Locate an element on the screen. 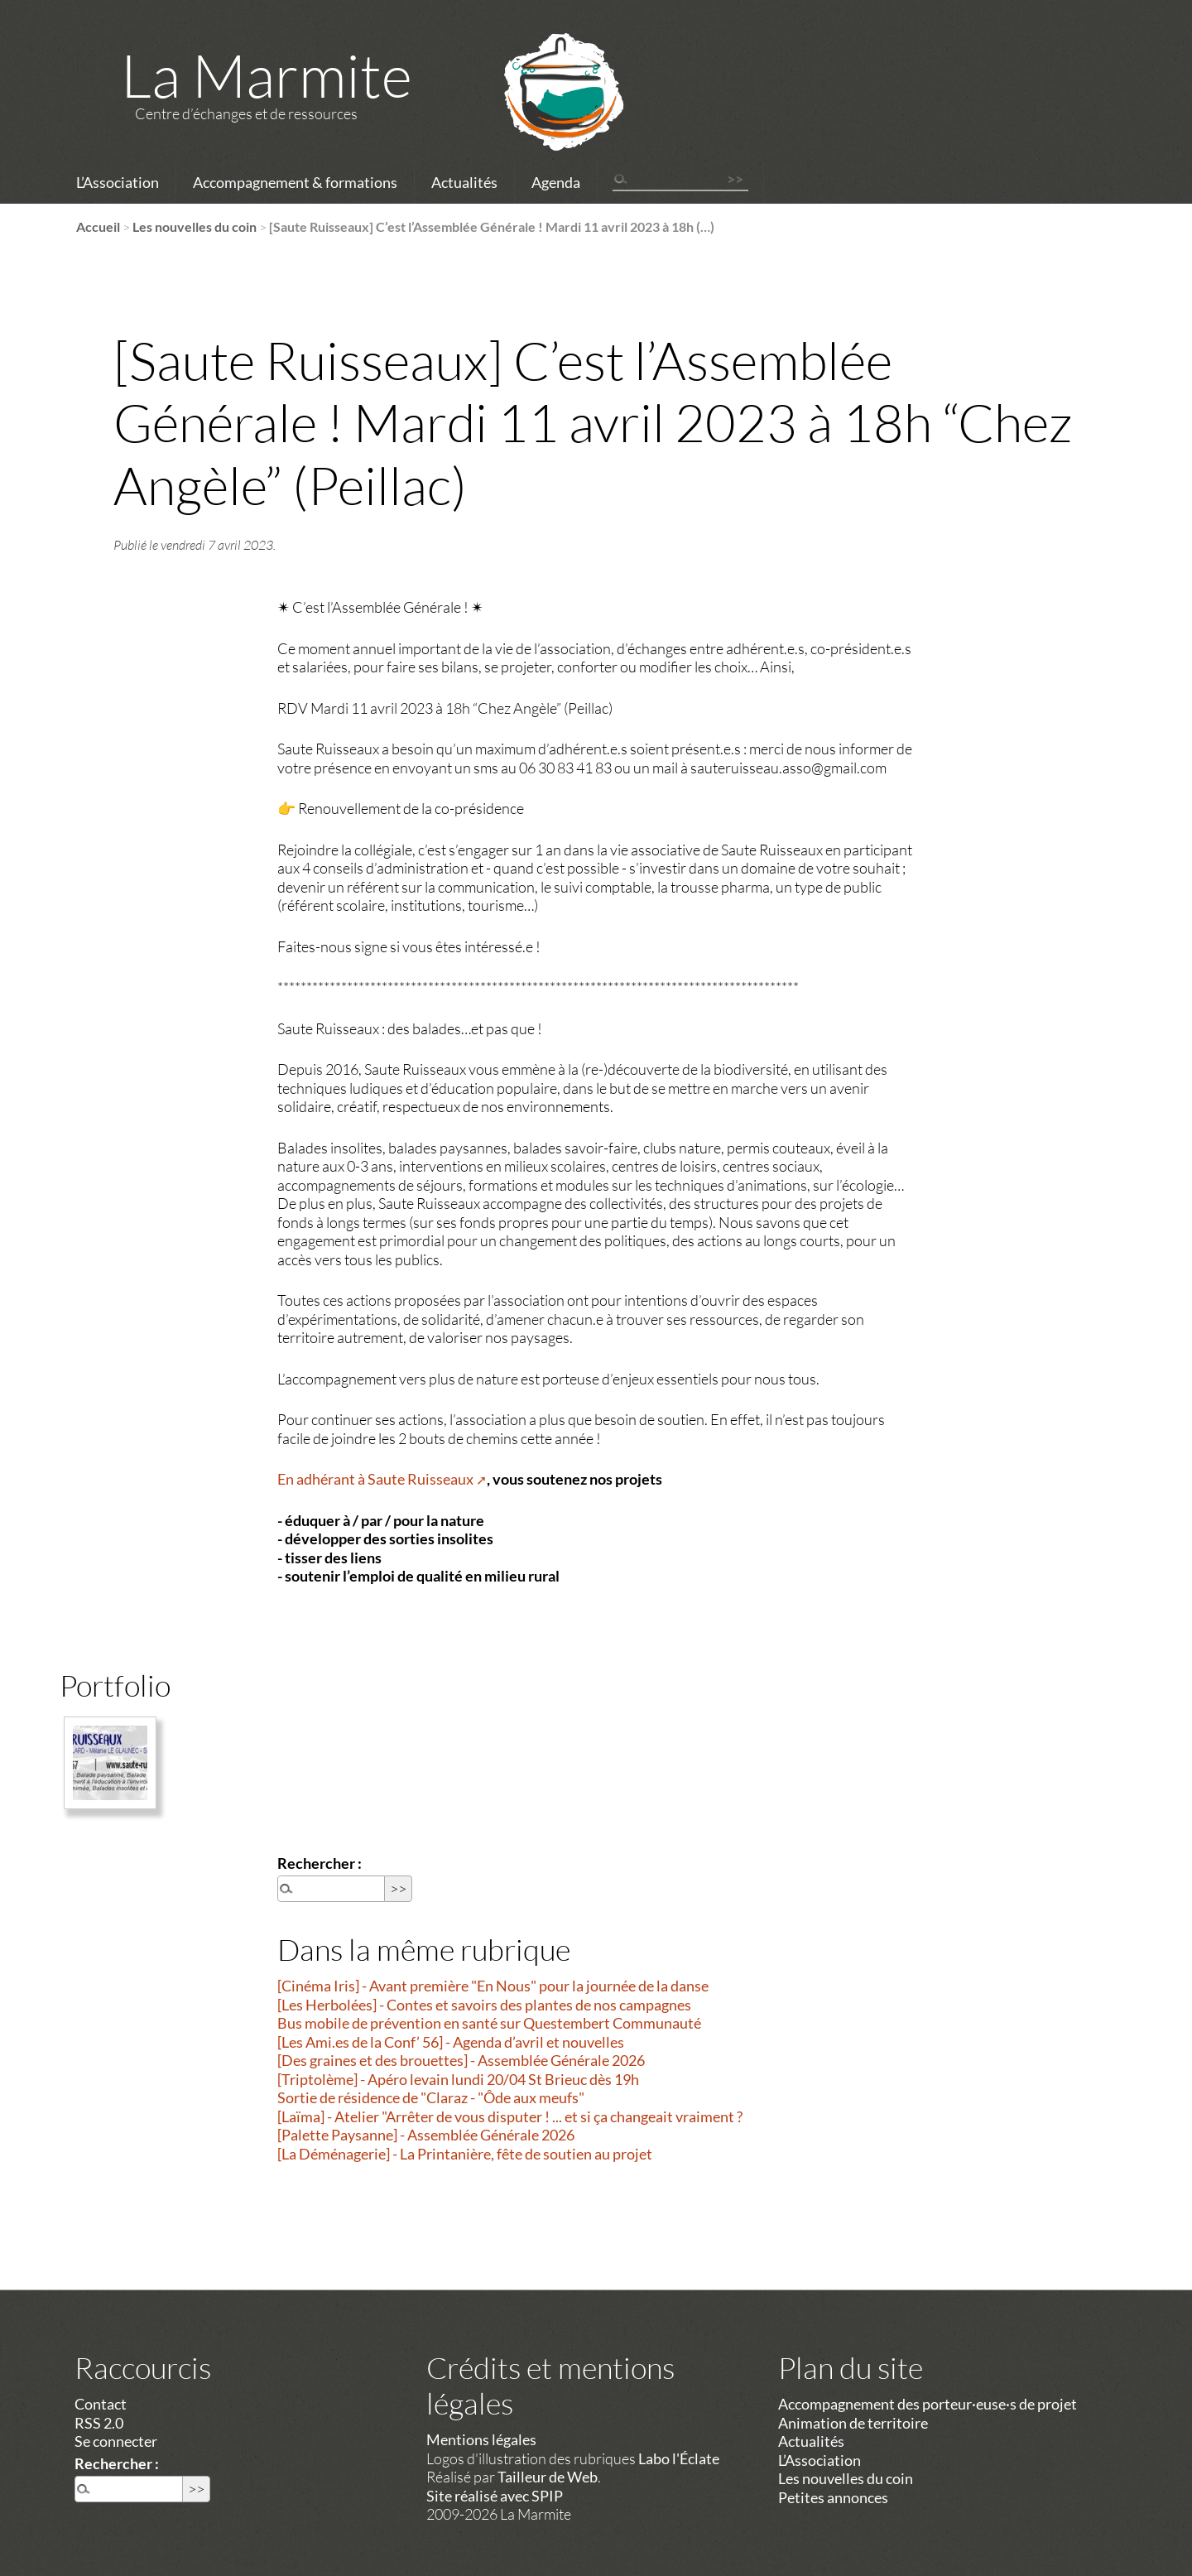 Image resolution: width=1192 pixels, height=2576 pixels. Bus mobile de prévention en santé sur Questembert Communauté is located at coordinates (489, 2023).